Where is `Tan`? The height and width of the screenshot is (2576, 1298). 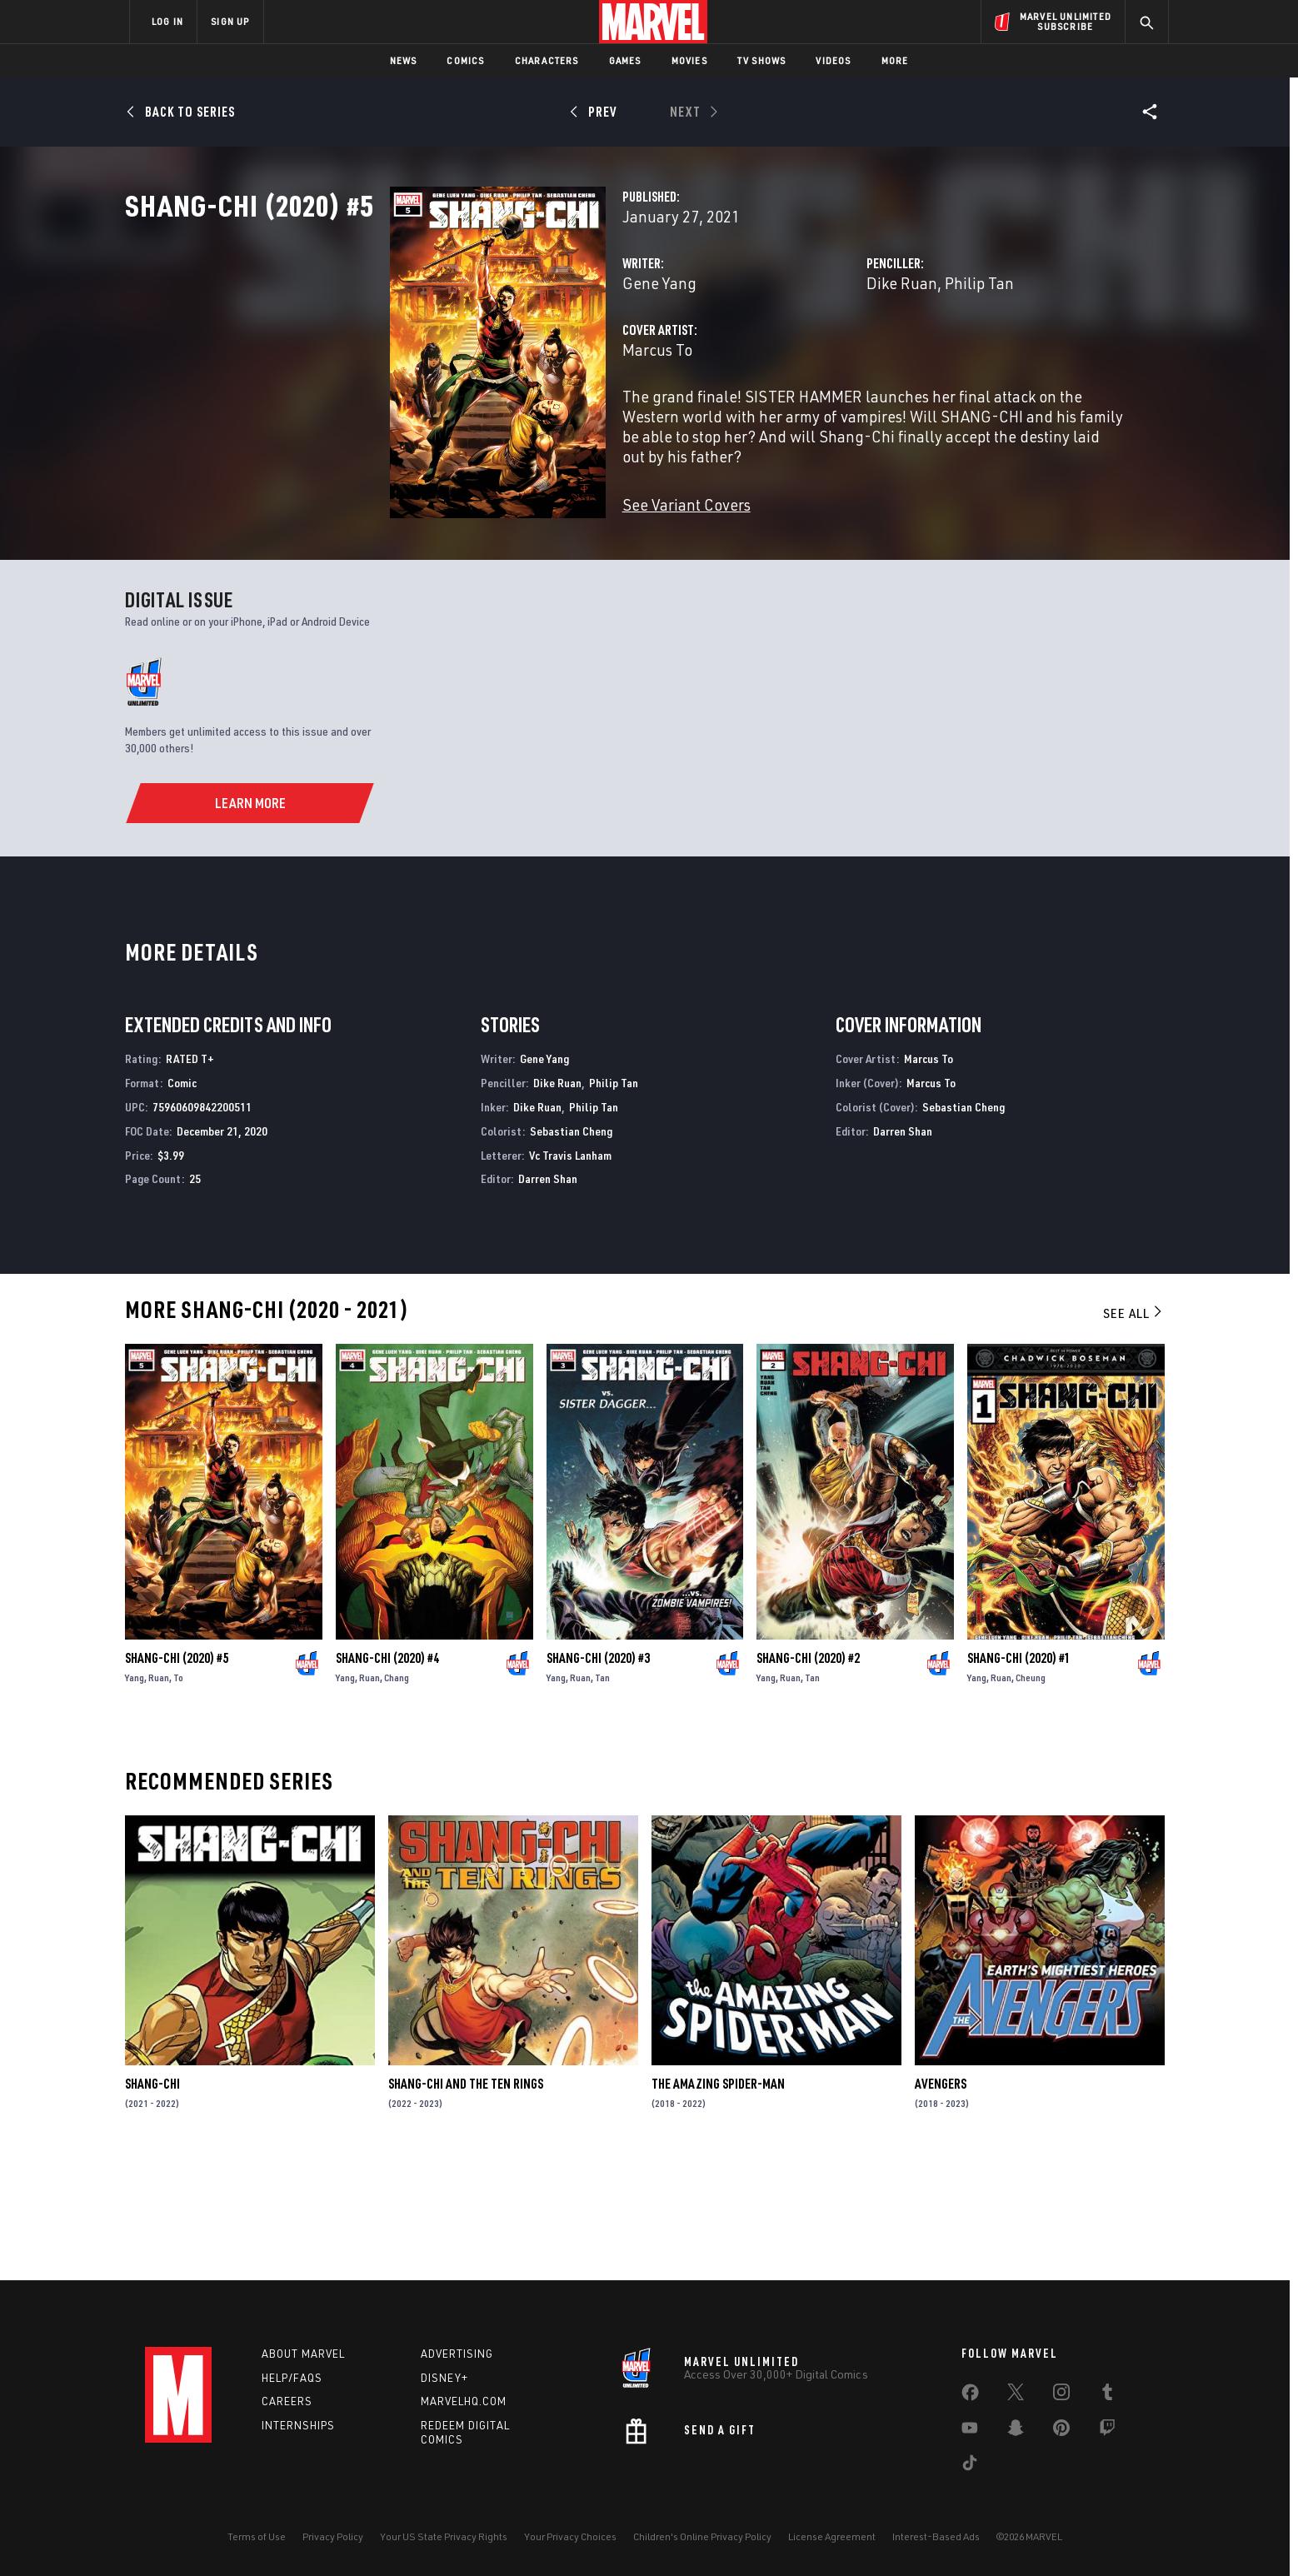 Tan is located at coordinates (602, 1795).